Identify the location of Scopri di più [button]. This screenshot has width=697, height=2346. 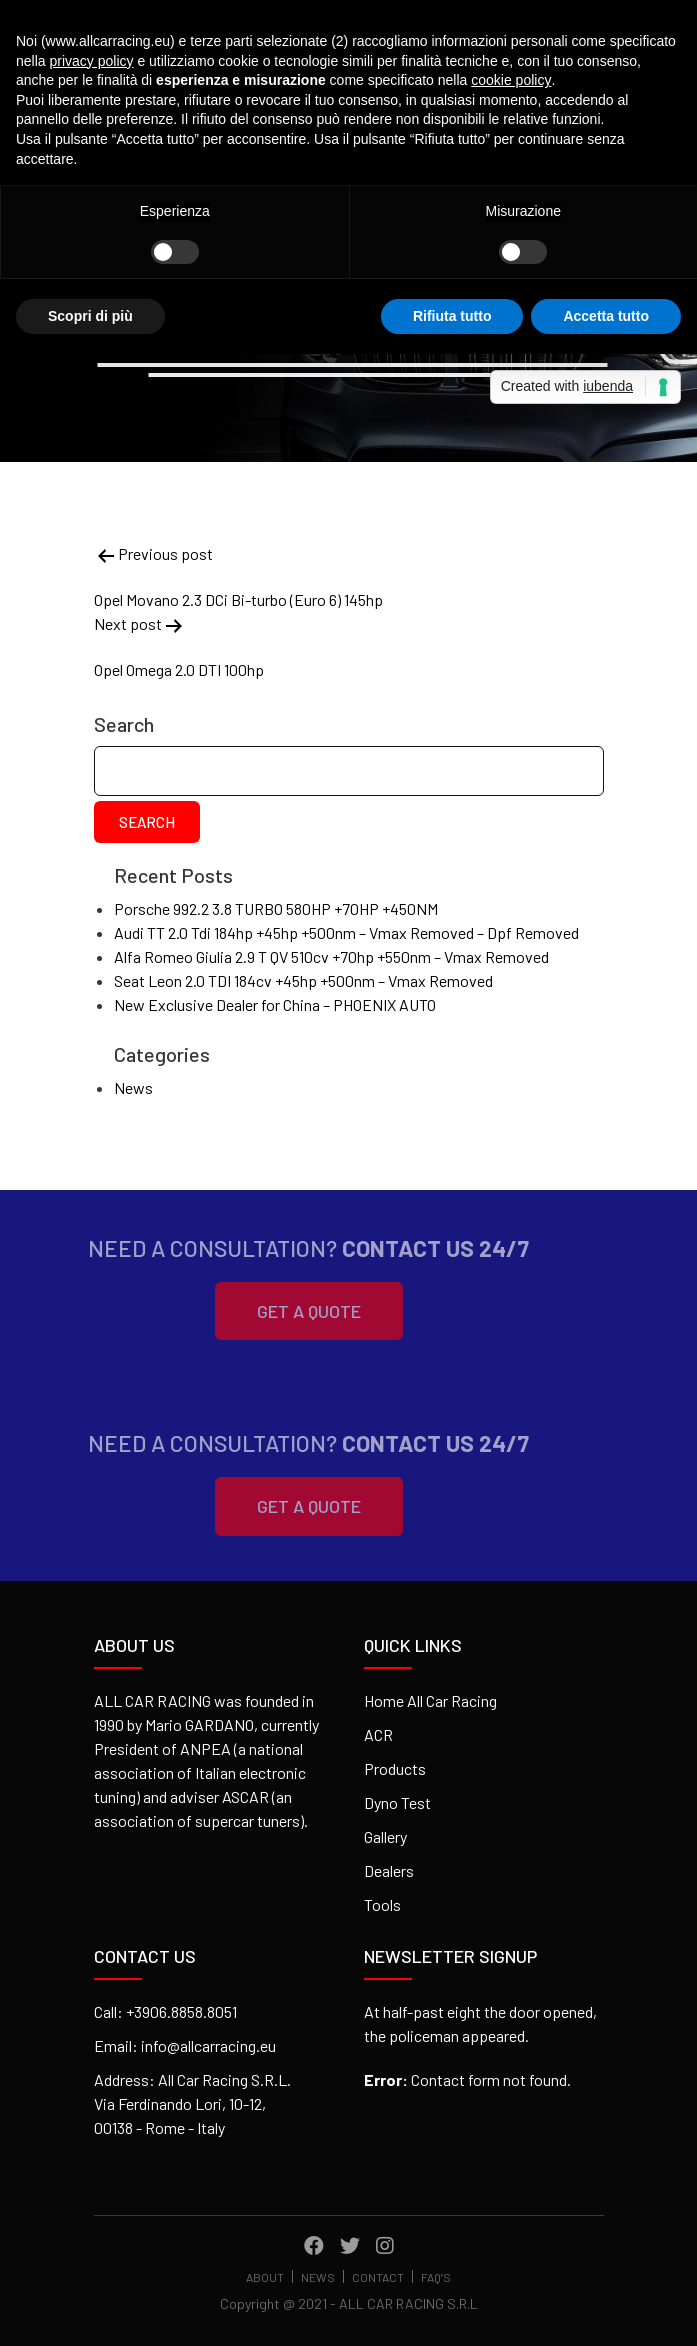
(90, 316).